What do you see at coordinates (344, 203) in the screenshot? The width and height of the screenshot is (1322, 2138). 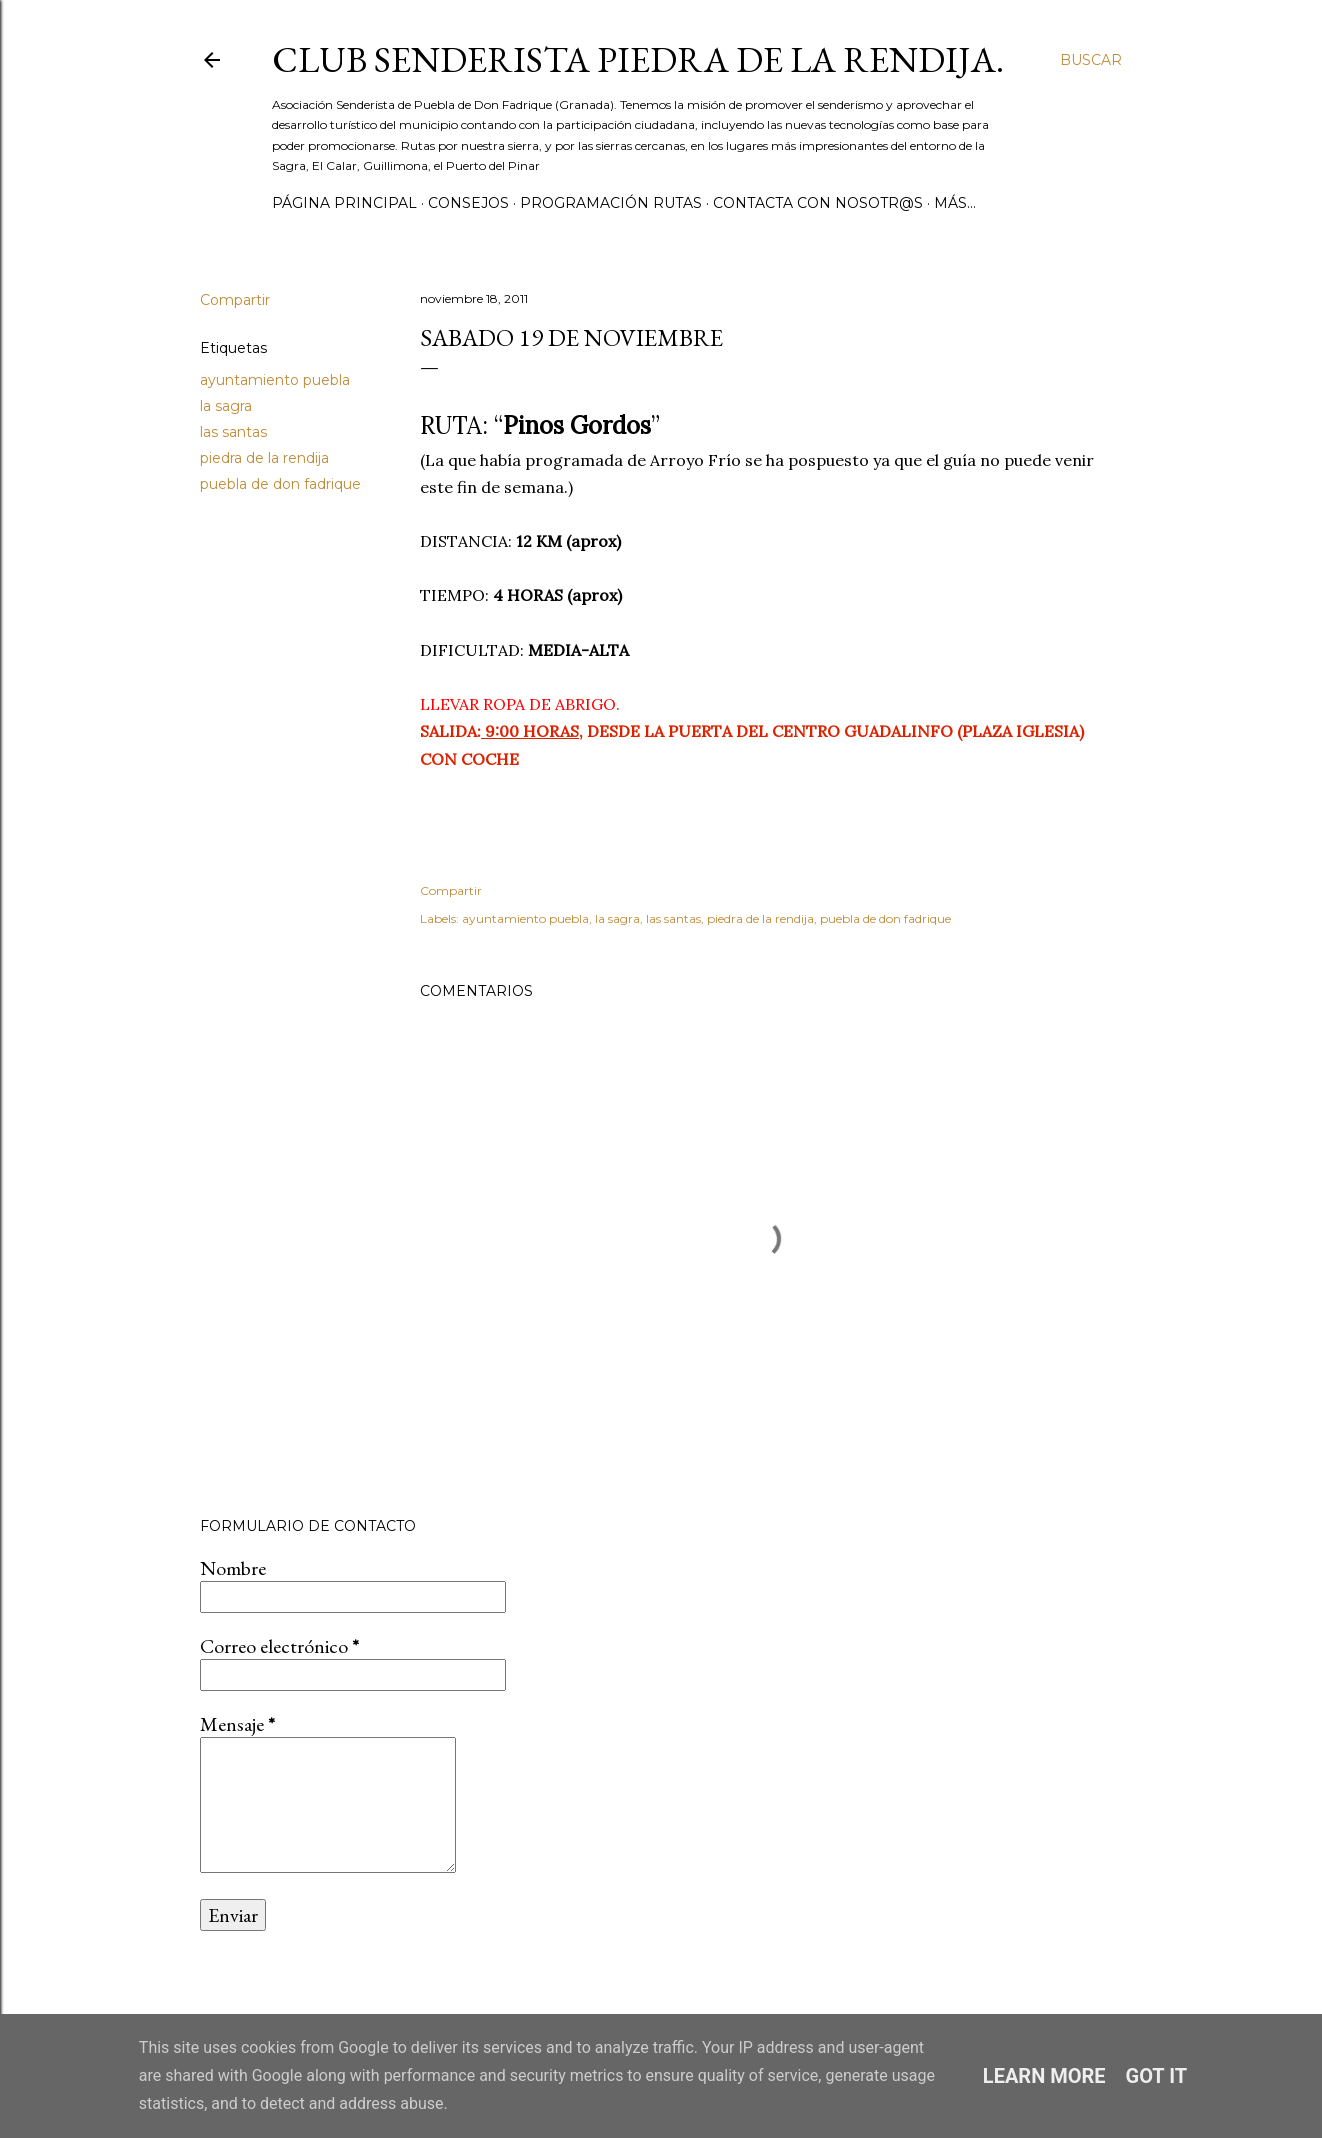 I see `Página principal` at bounding box center [344, 203].